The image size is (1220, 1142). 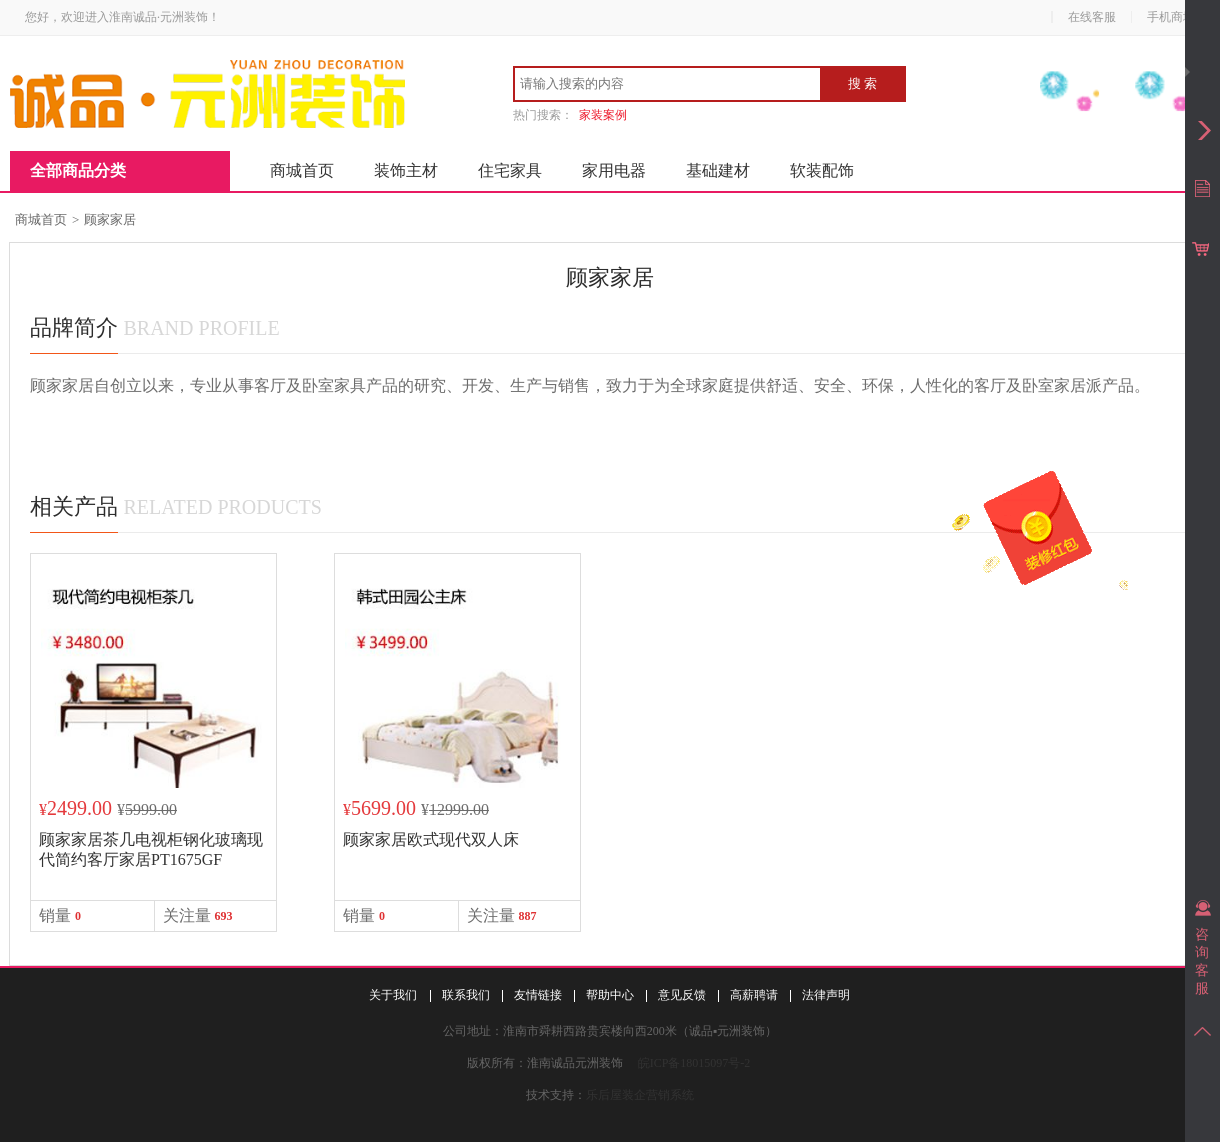 I want to click on 全部商品分类, so click(x=78, y=170).